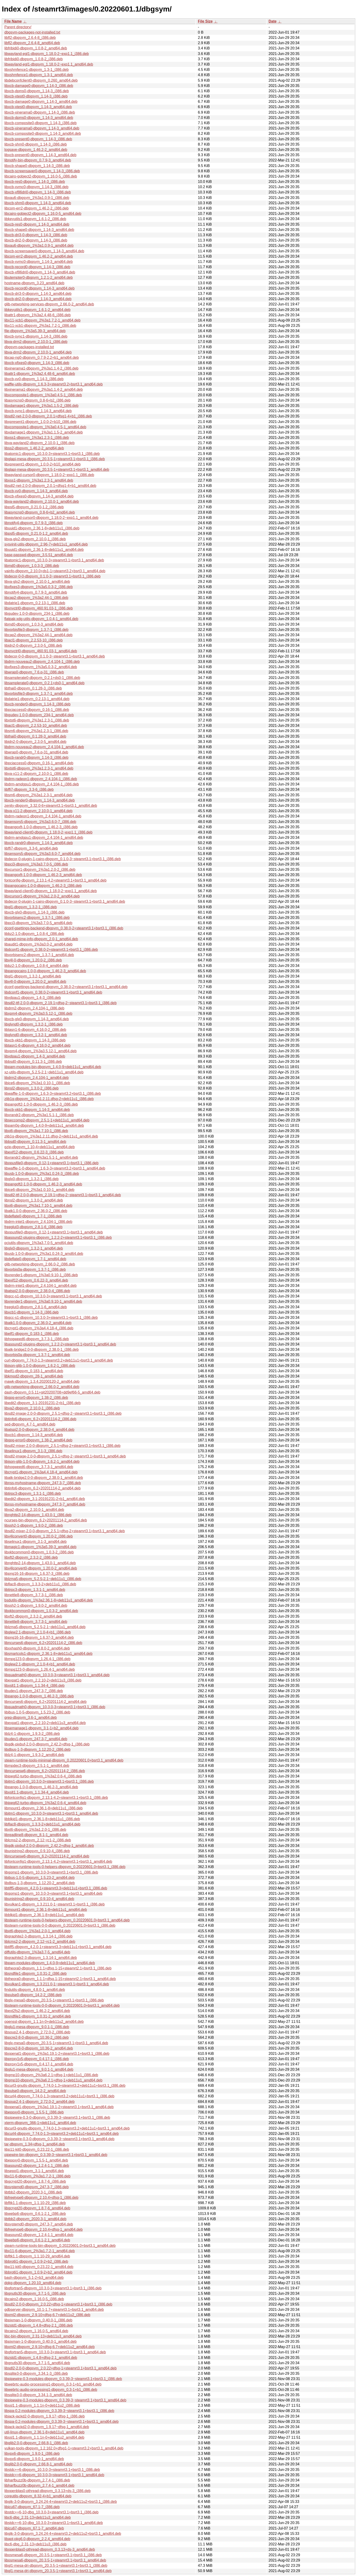  Describe the element at coordinates (38, 299) in the screenshot. I see `libxcb-dri2-0-dbgsym_1.14-3_amd64.deb` at that location.